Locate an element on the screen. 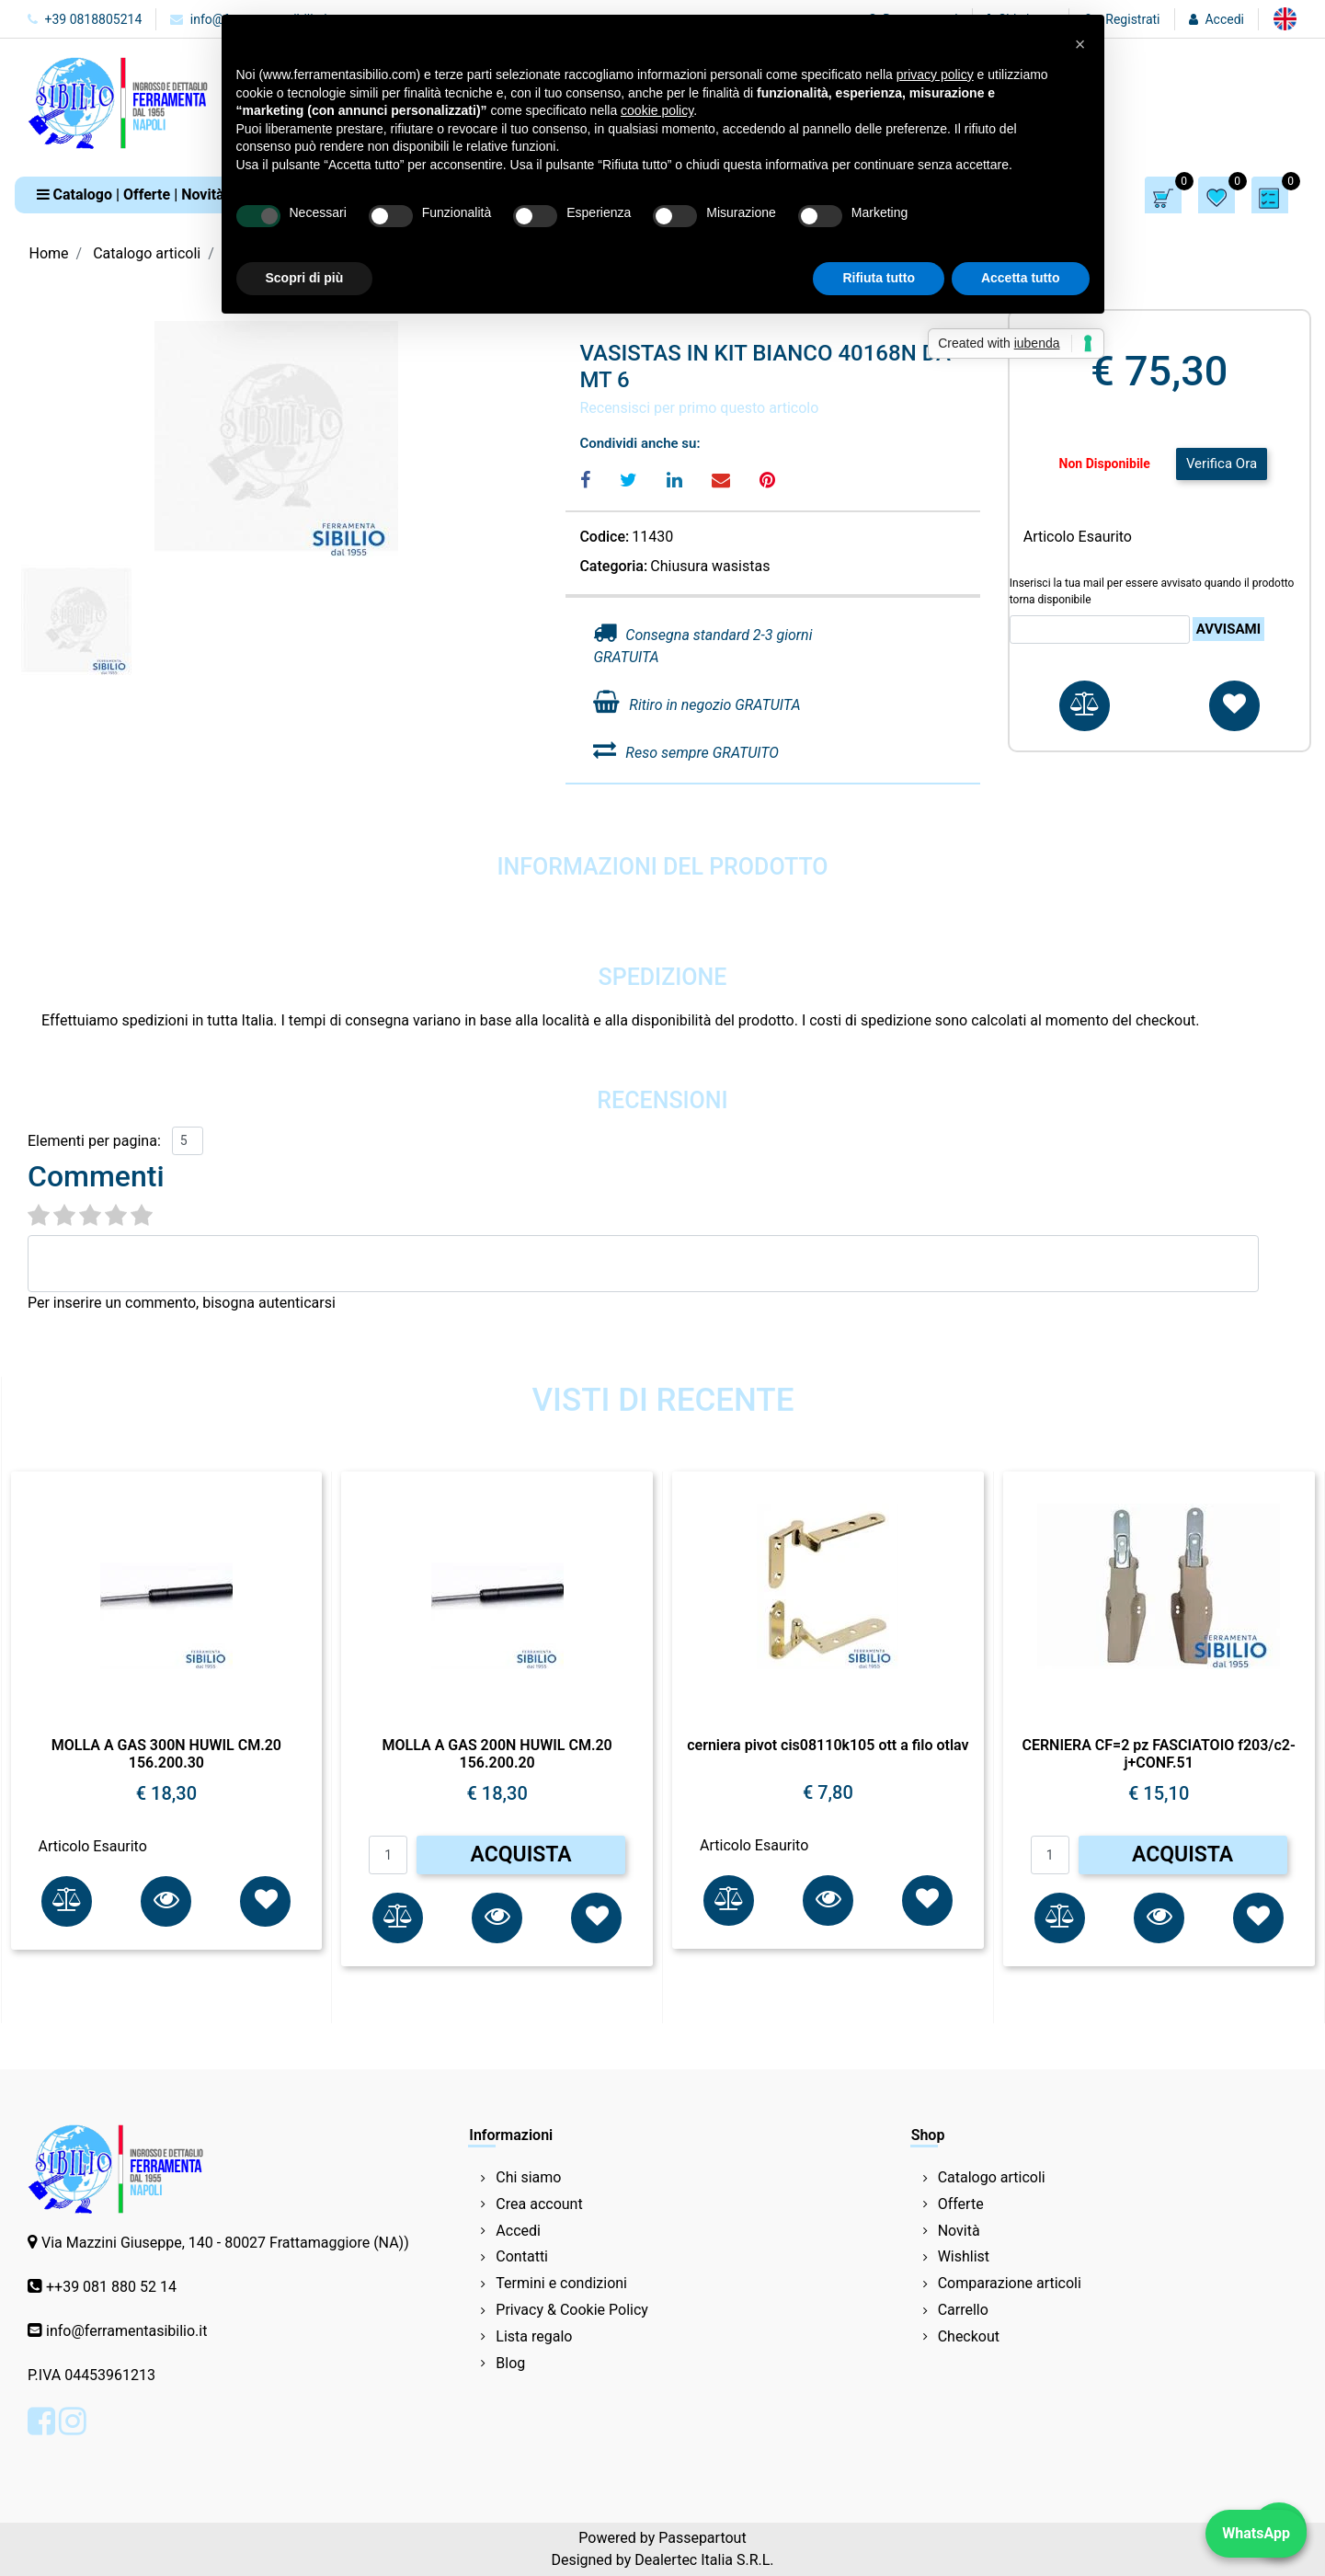 The height and width of the screenshot is (2576, 1325). cookie policy [button] is located at coordinates (657, 110).